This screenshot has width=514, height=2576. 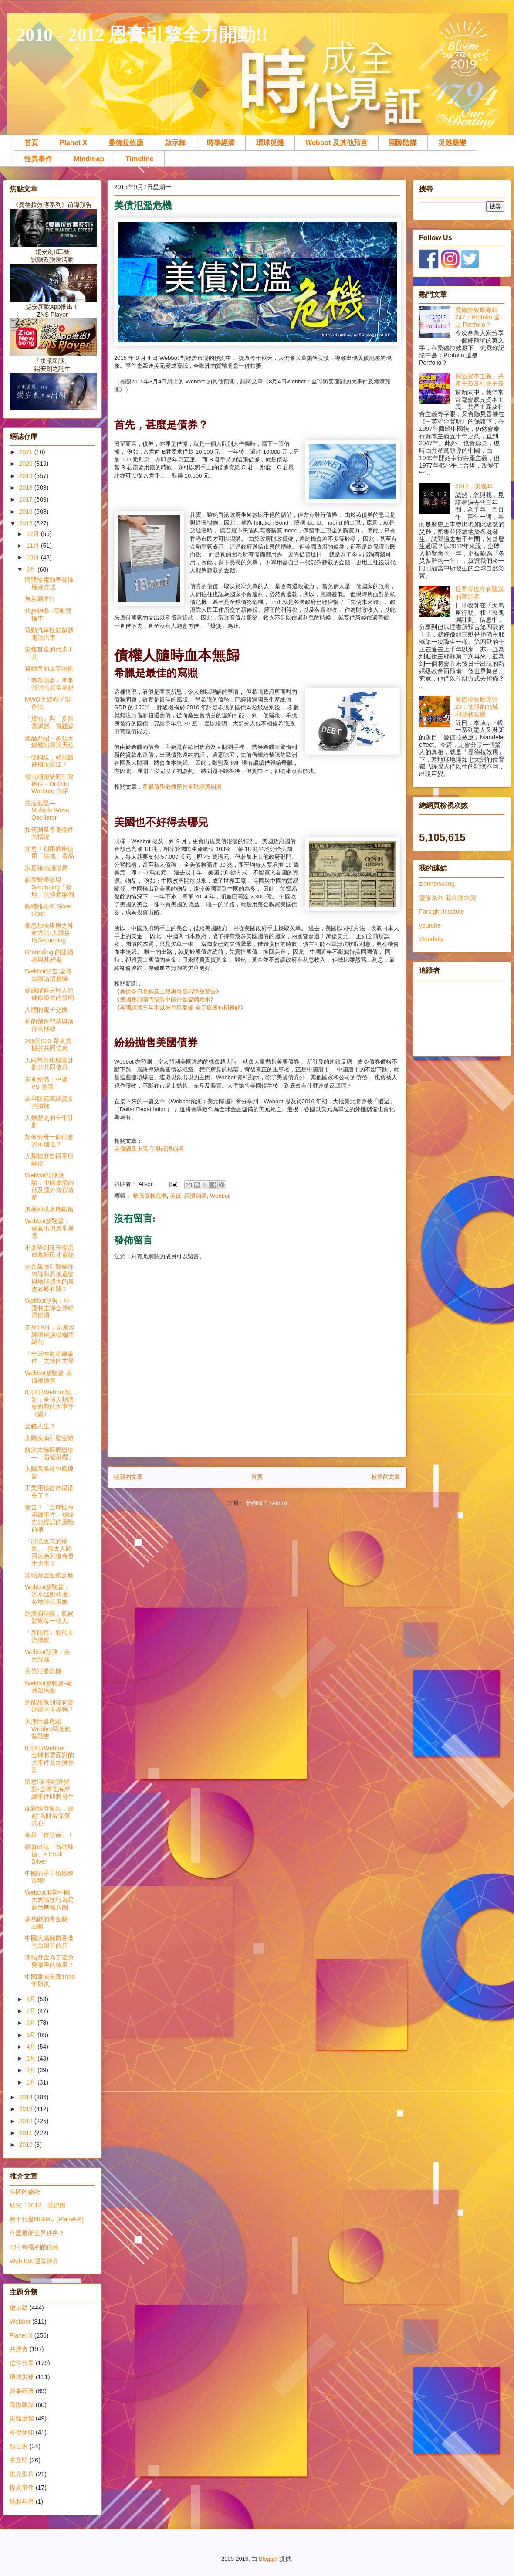 What do you see at coordinates (452, 142) in the screenshot?
I see `災難應變` at bounding box center [452, 142].